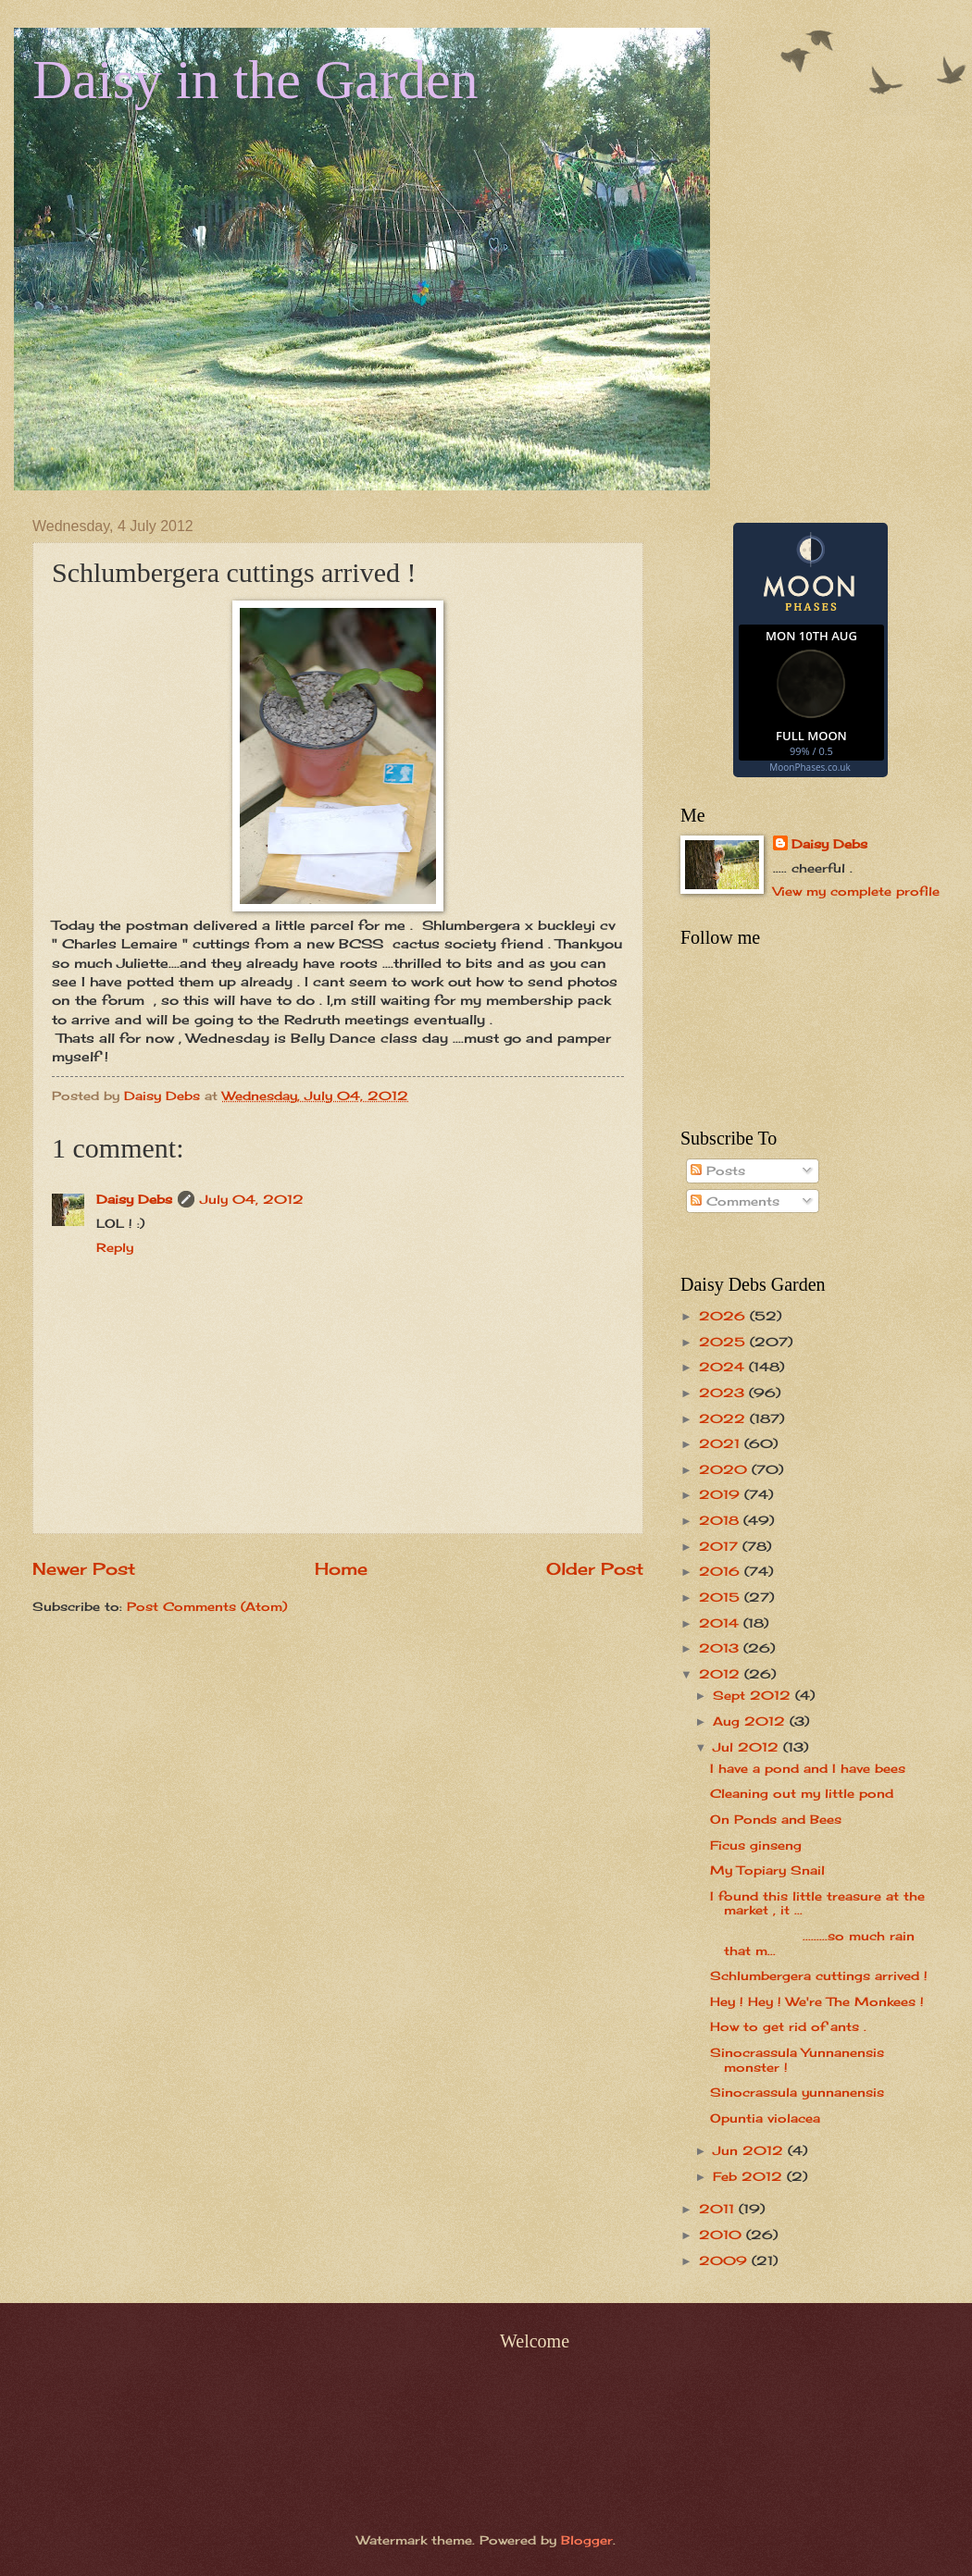 The height and width of the screenshot is (2576, 972). I want to click on Opuntia violacea, so click(765, 2118).